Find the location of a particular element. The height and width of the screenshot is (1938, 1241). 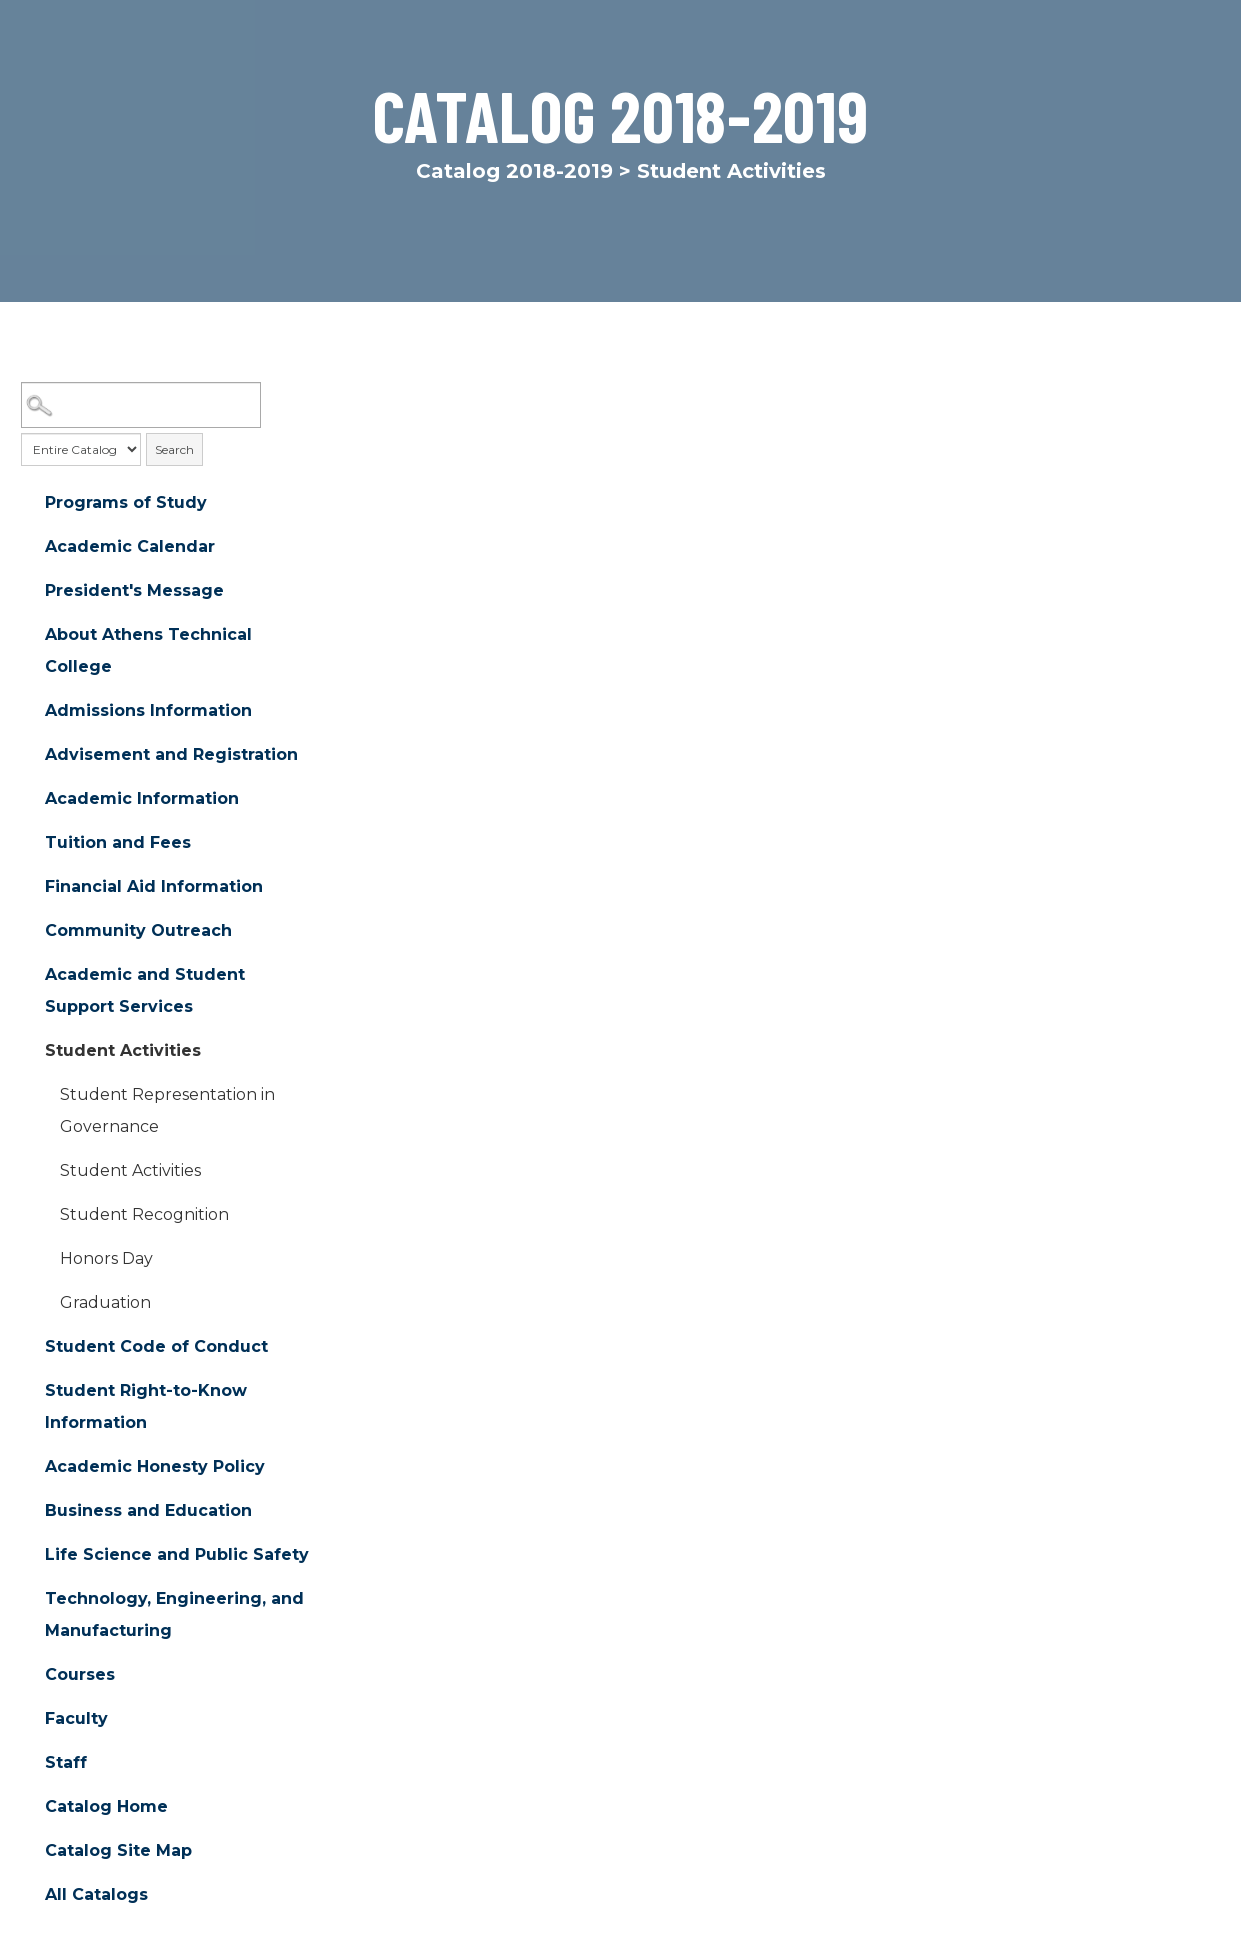

Advisement and Registration is located at coordinates (171, 755).